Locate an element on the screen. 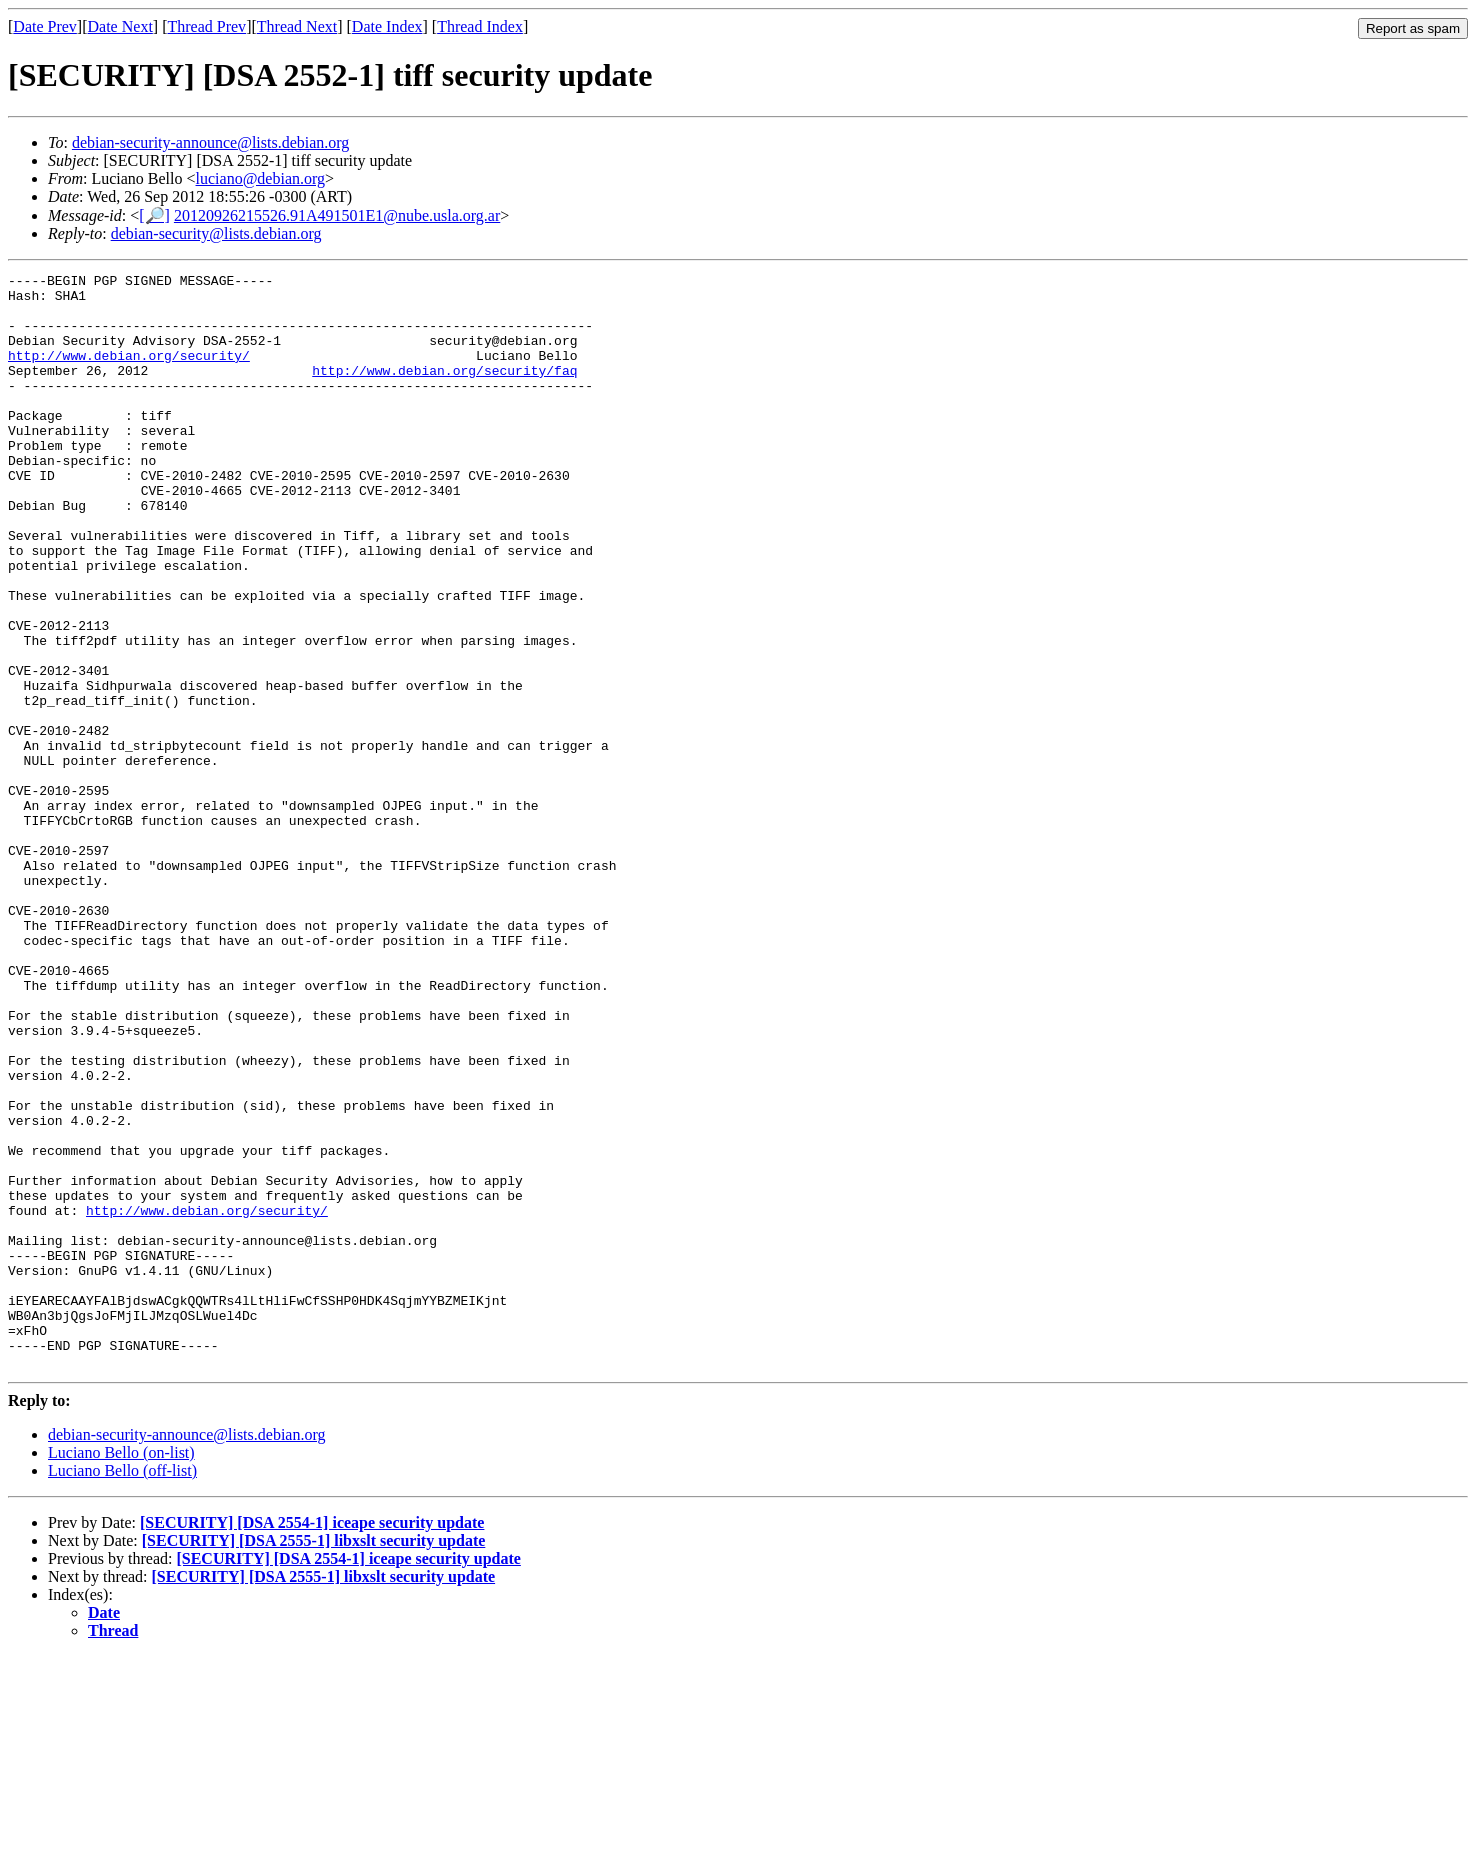  [SECURITY] [DSA 2554-1] iceape security update is located at coordinates (312, 1741).